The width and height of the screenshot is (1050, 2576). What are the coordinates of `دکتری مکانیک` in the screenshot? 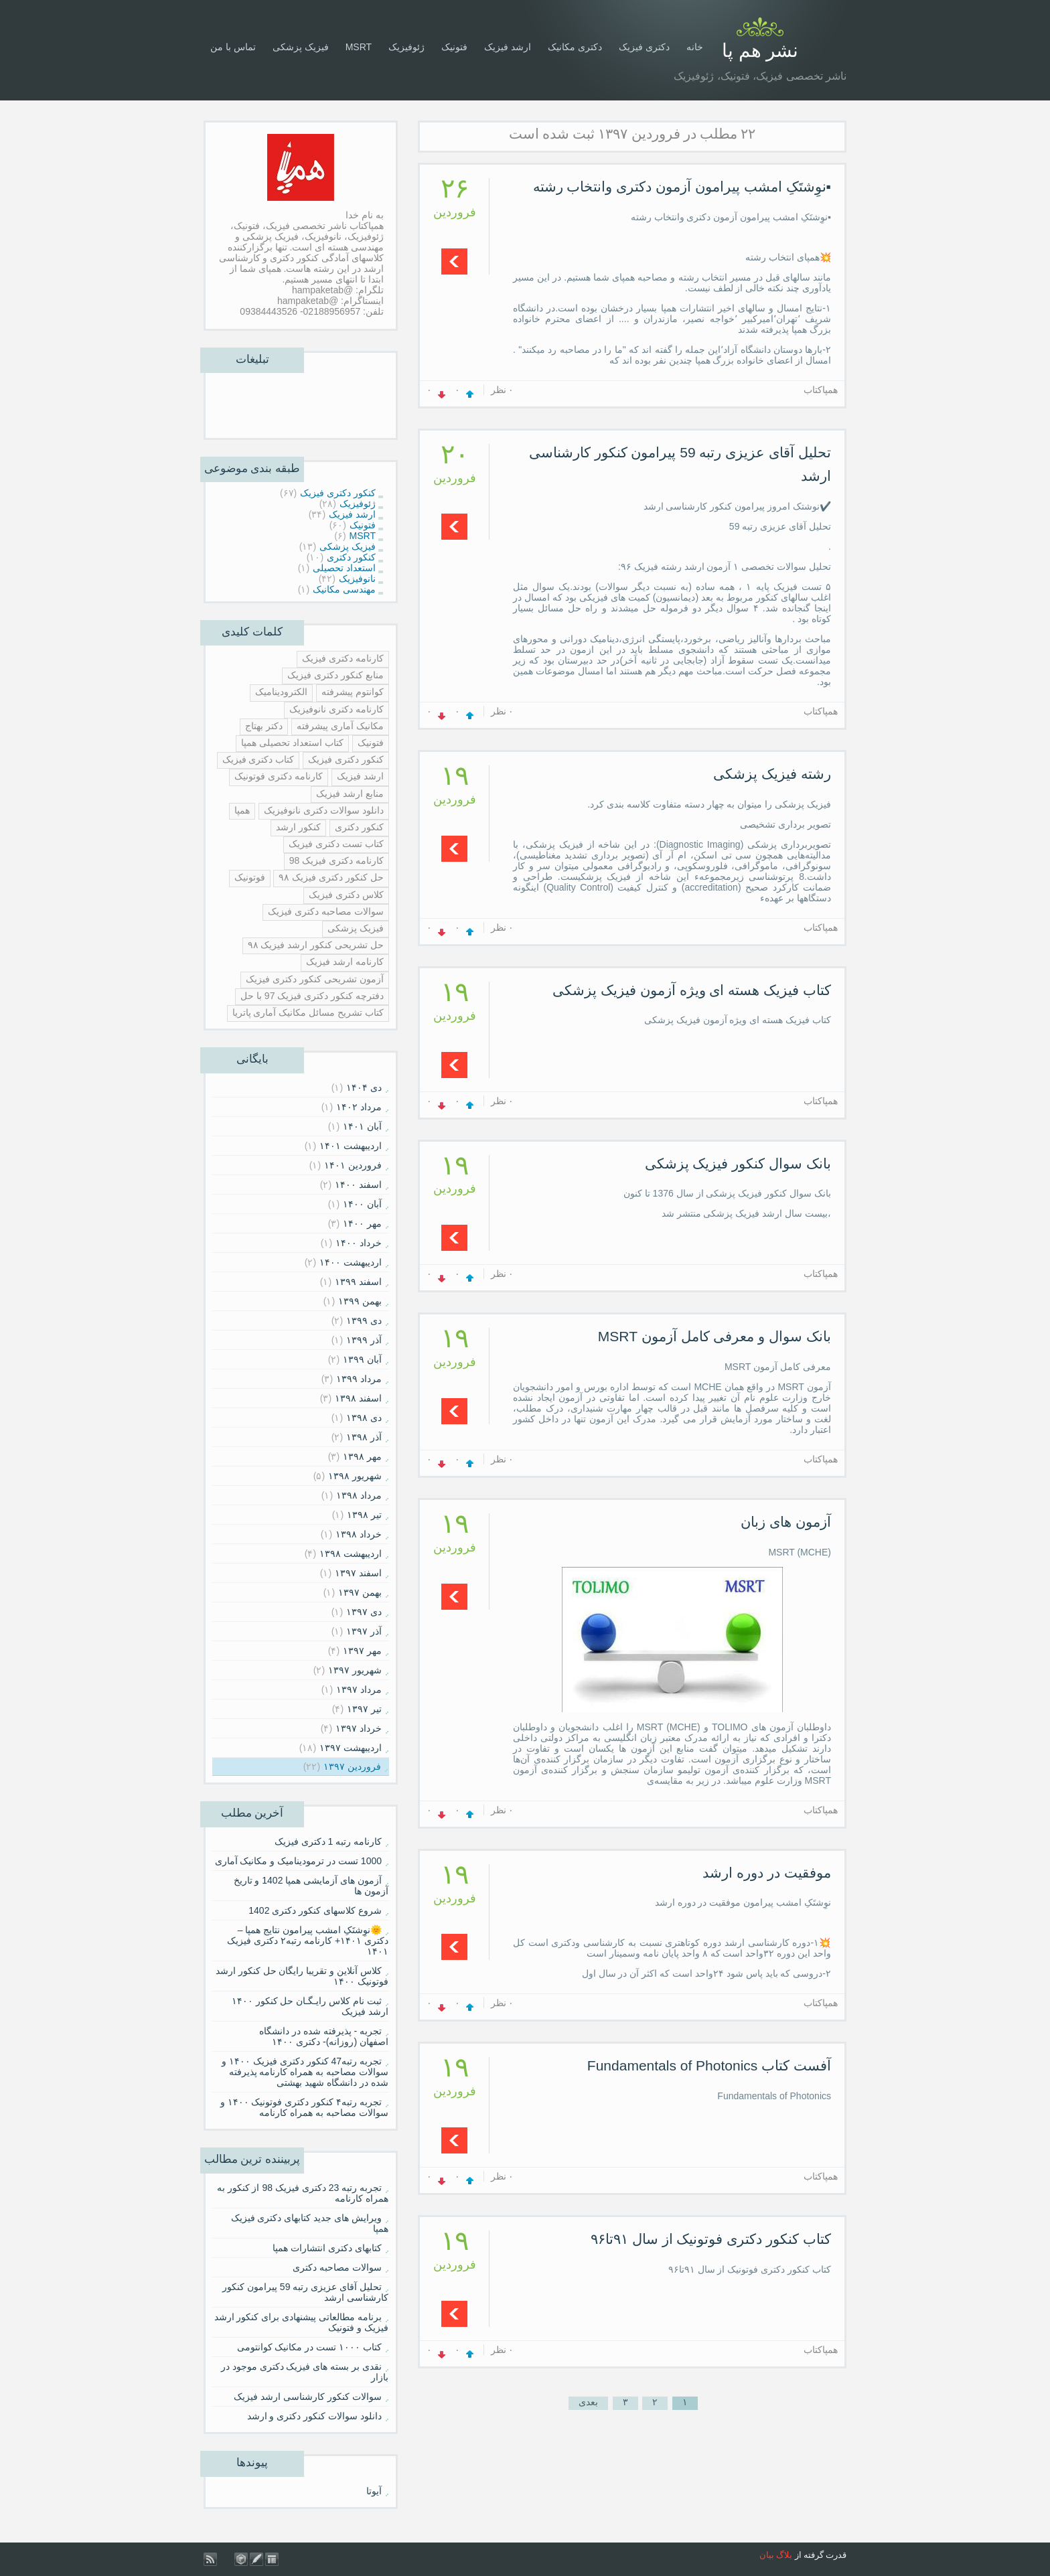 It's located at (575, 47).